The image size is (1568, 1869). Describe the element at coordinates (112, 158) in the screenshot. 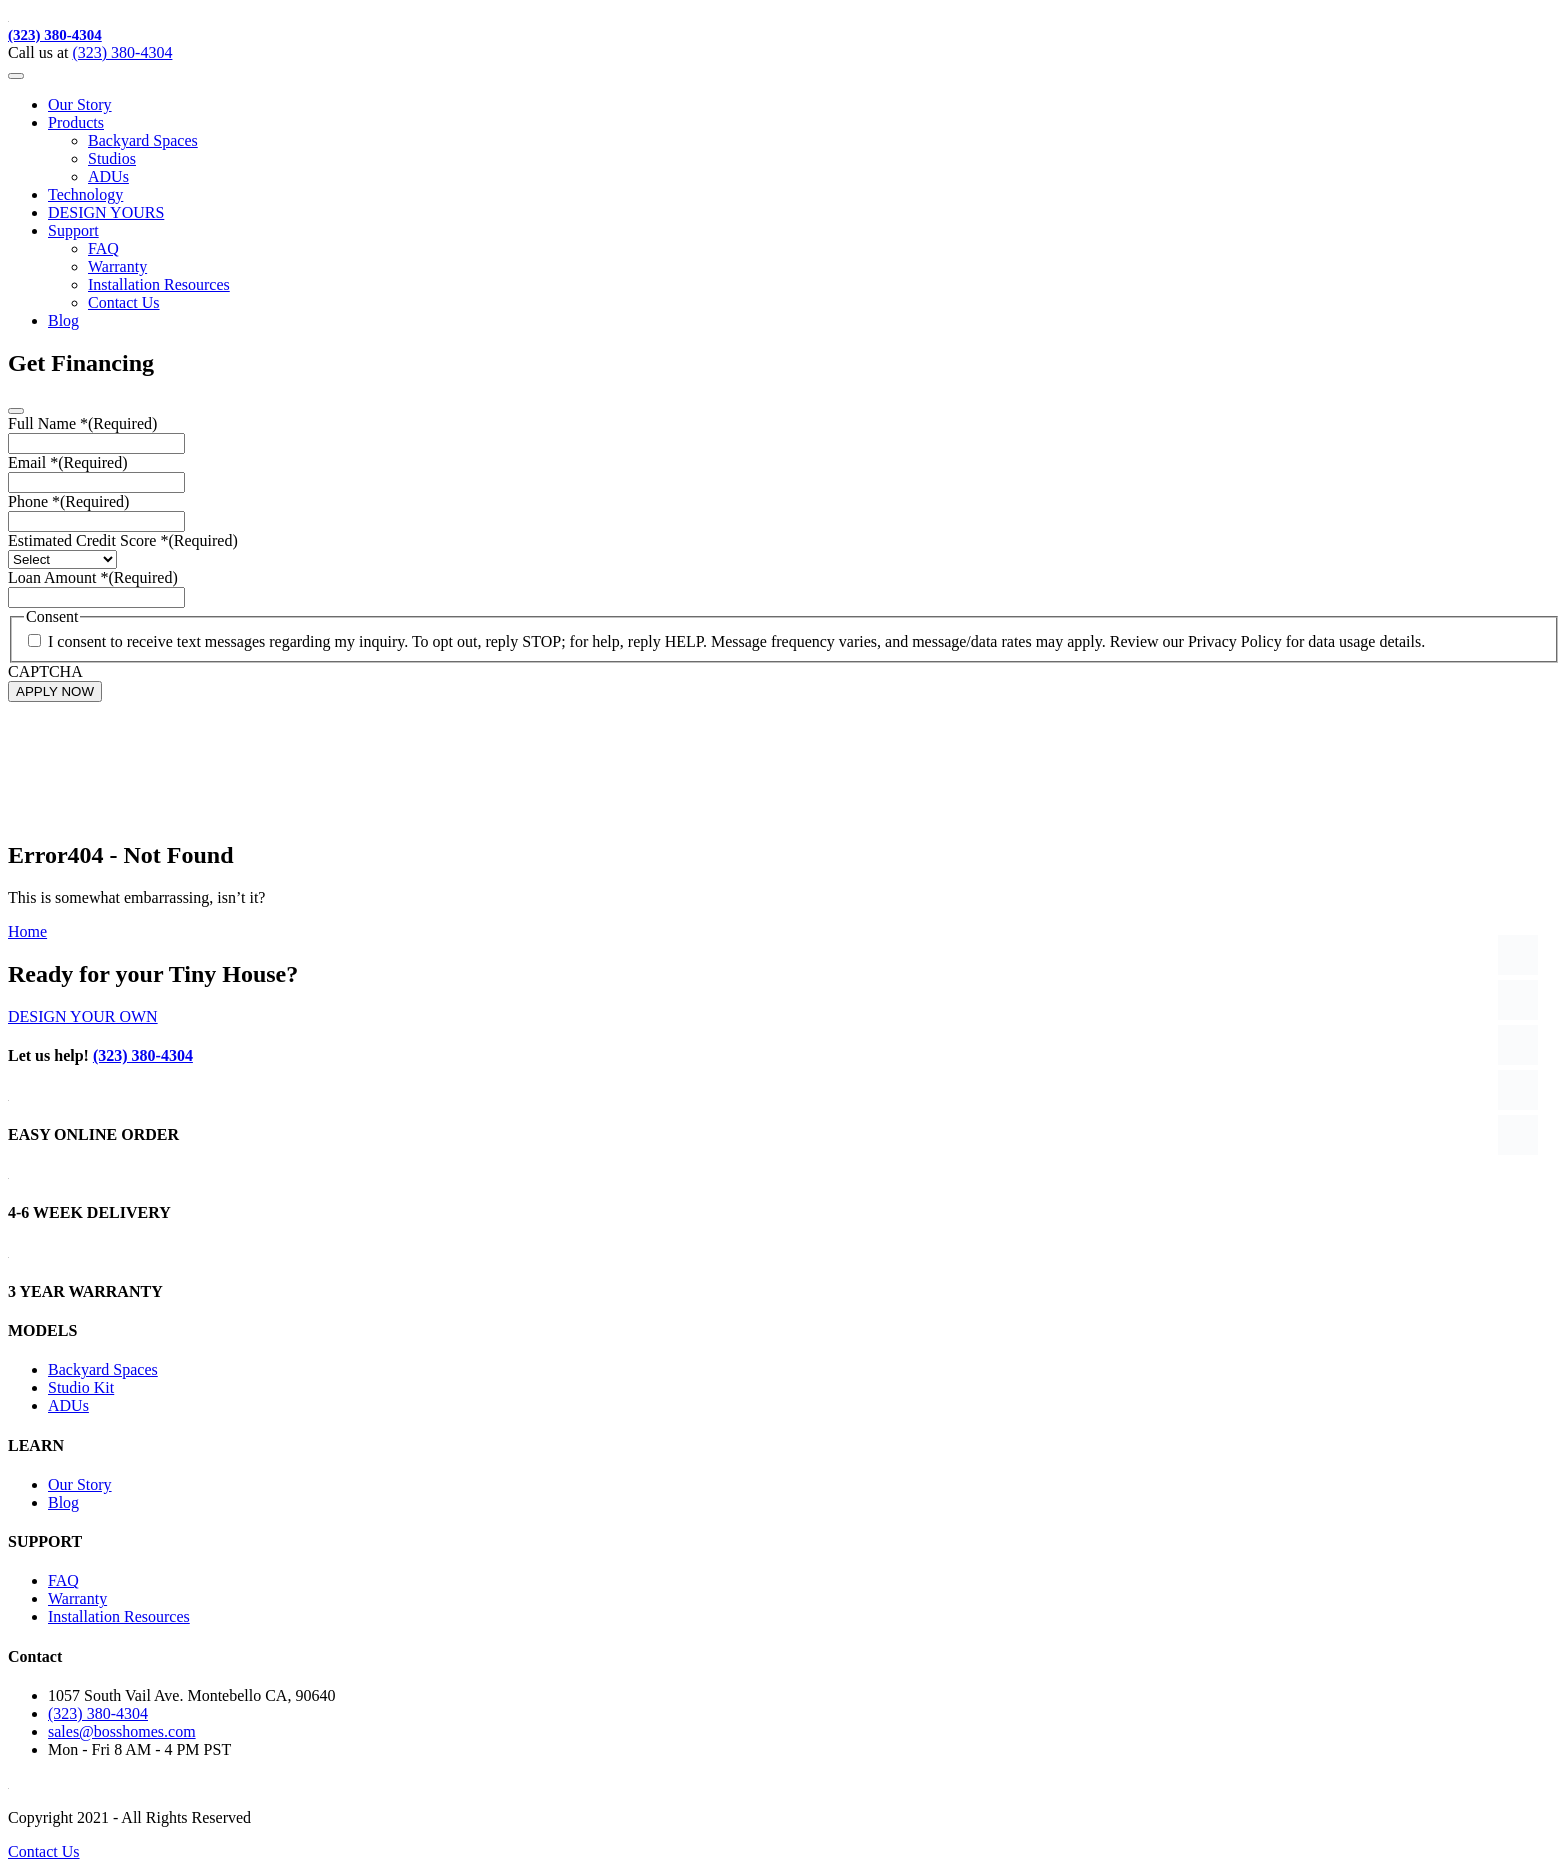

I see `Studios` at that location.